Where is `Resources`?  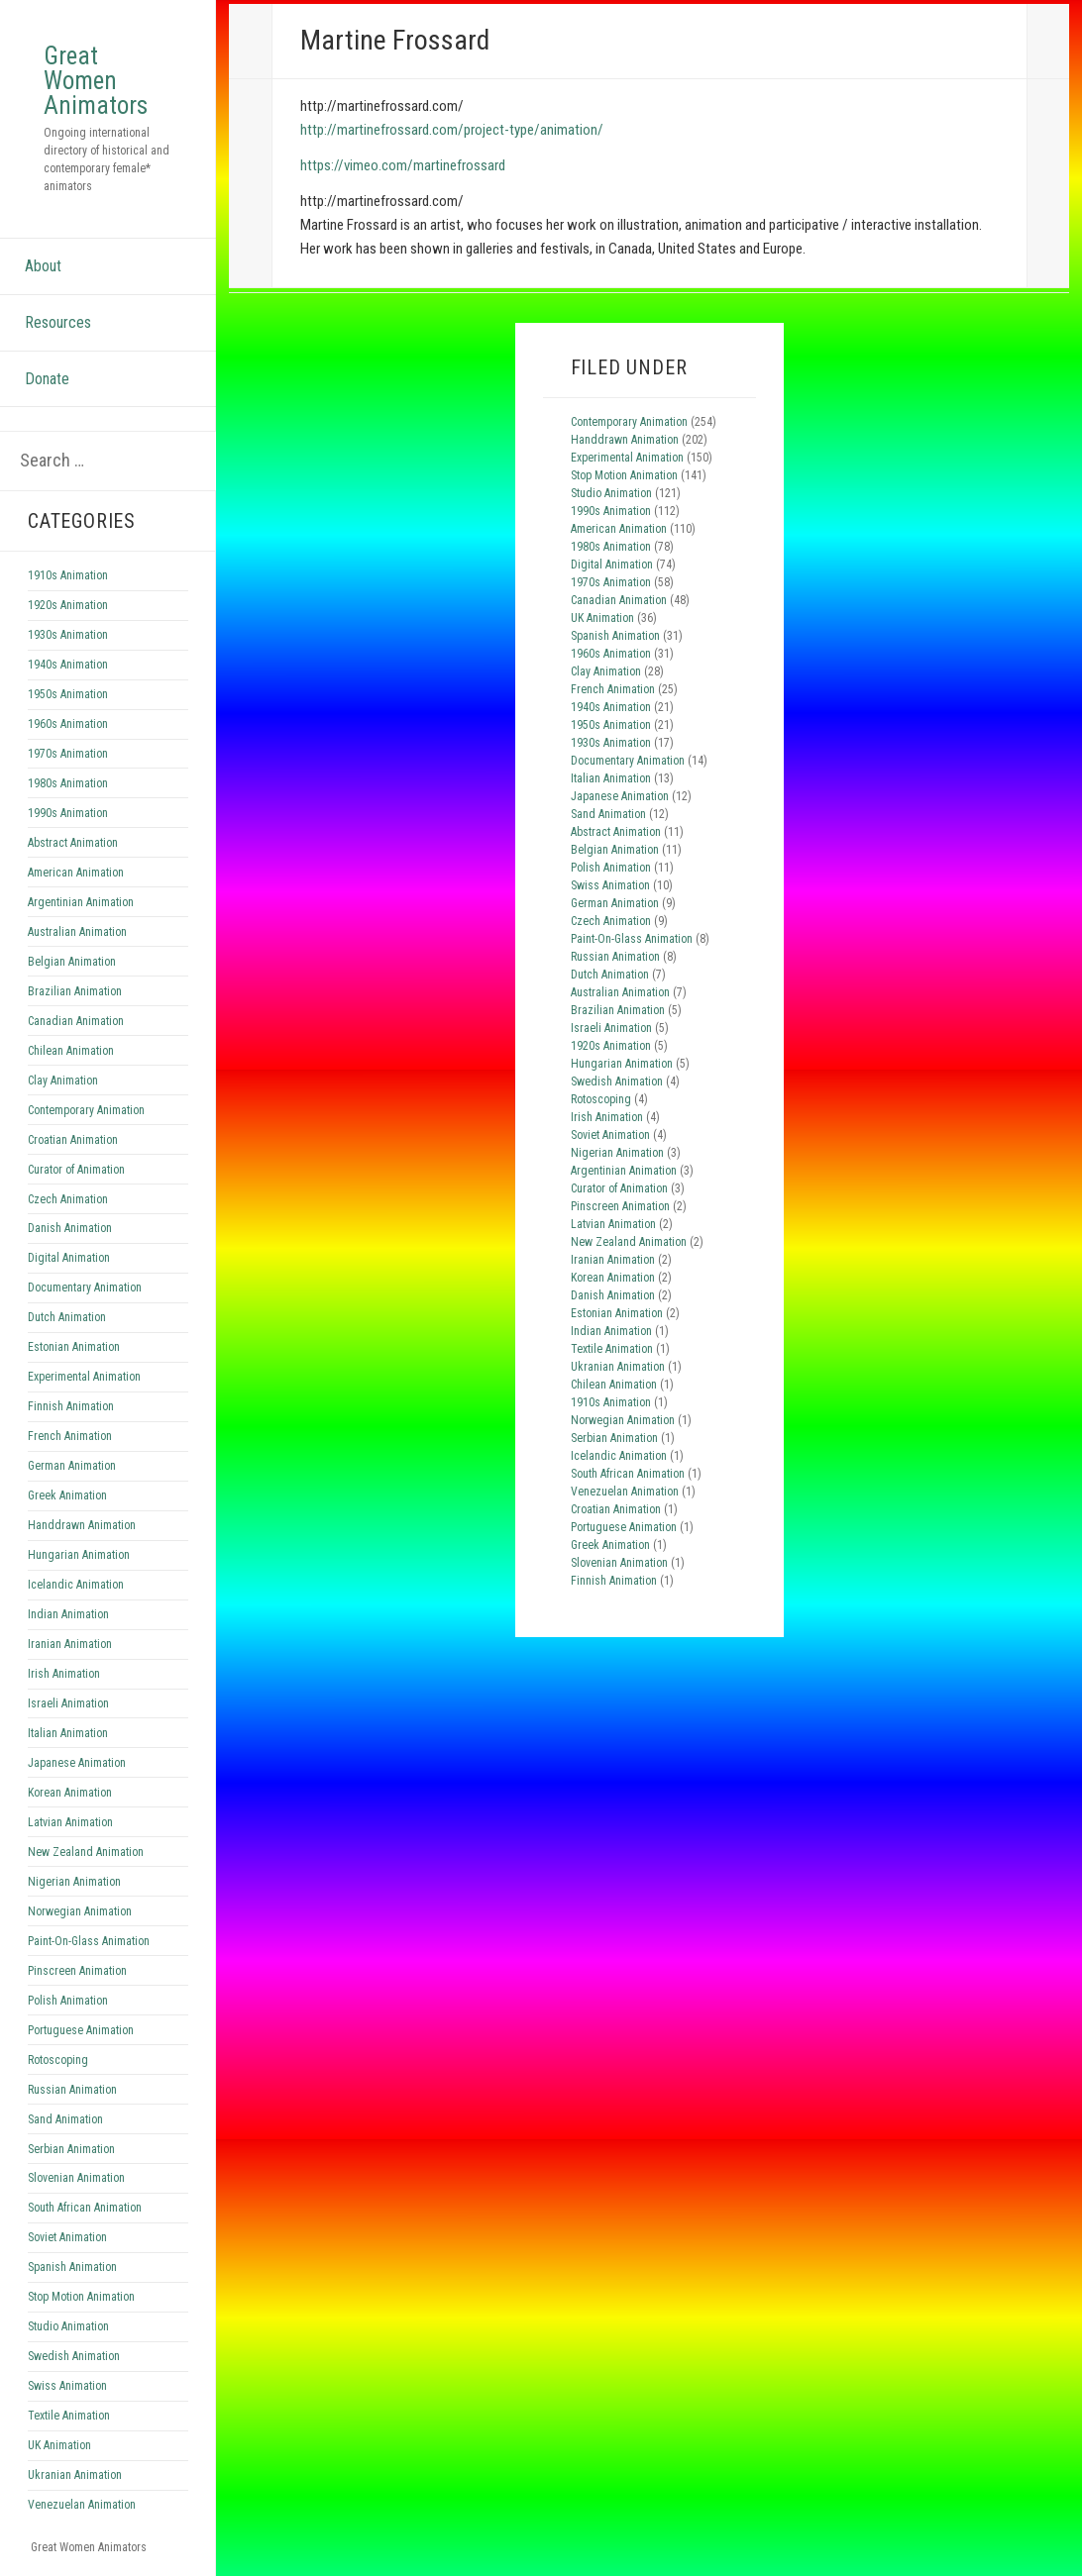 Resources is located at coordinates (58, 322).